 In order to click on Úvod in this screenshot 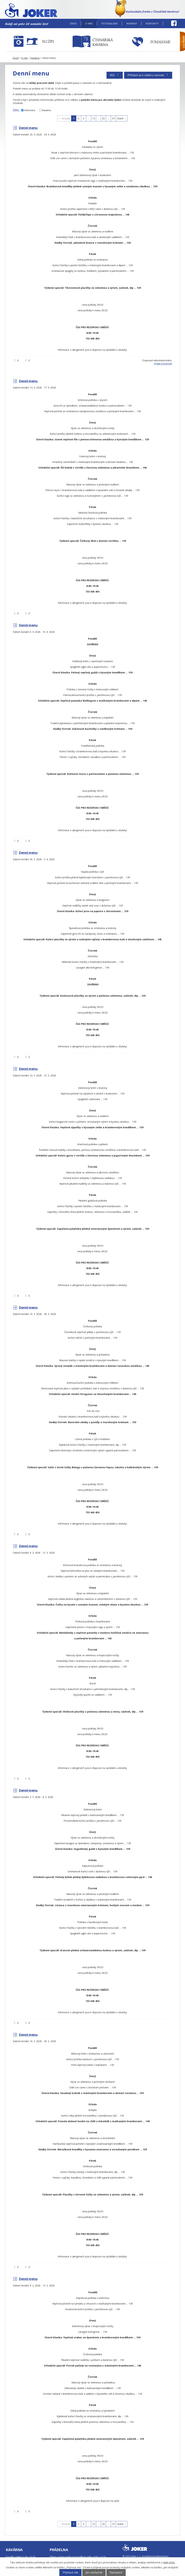, I will do `click(73, 23)`.